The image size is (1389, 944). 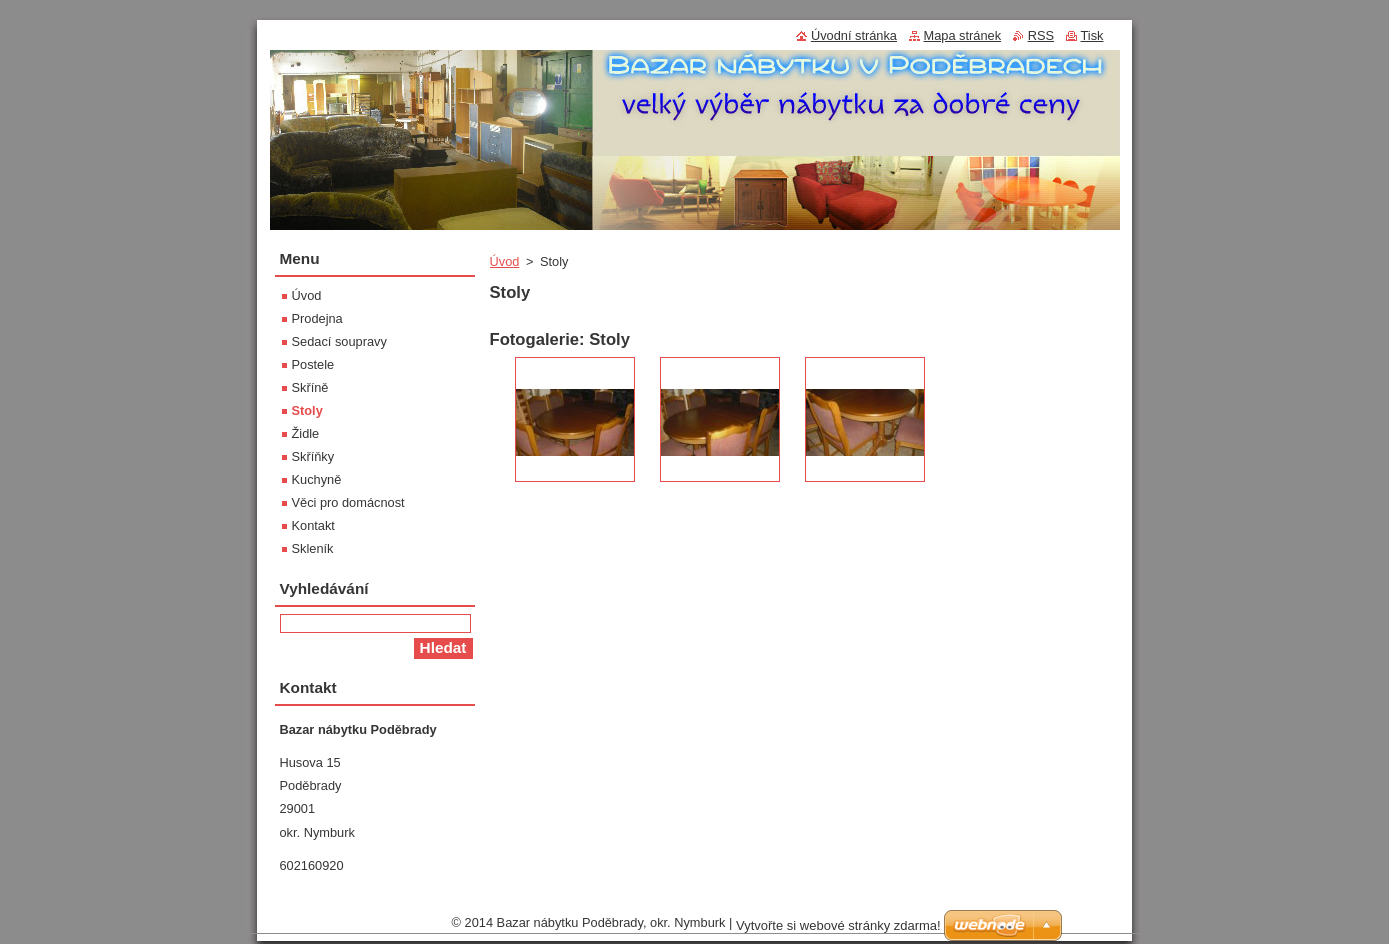 I want to click on Sedací soupravy, so click(x=339, y=341).